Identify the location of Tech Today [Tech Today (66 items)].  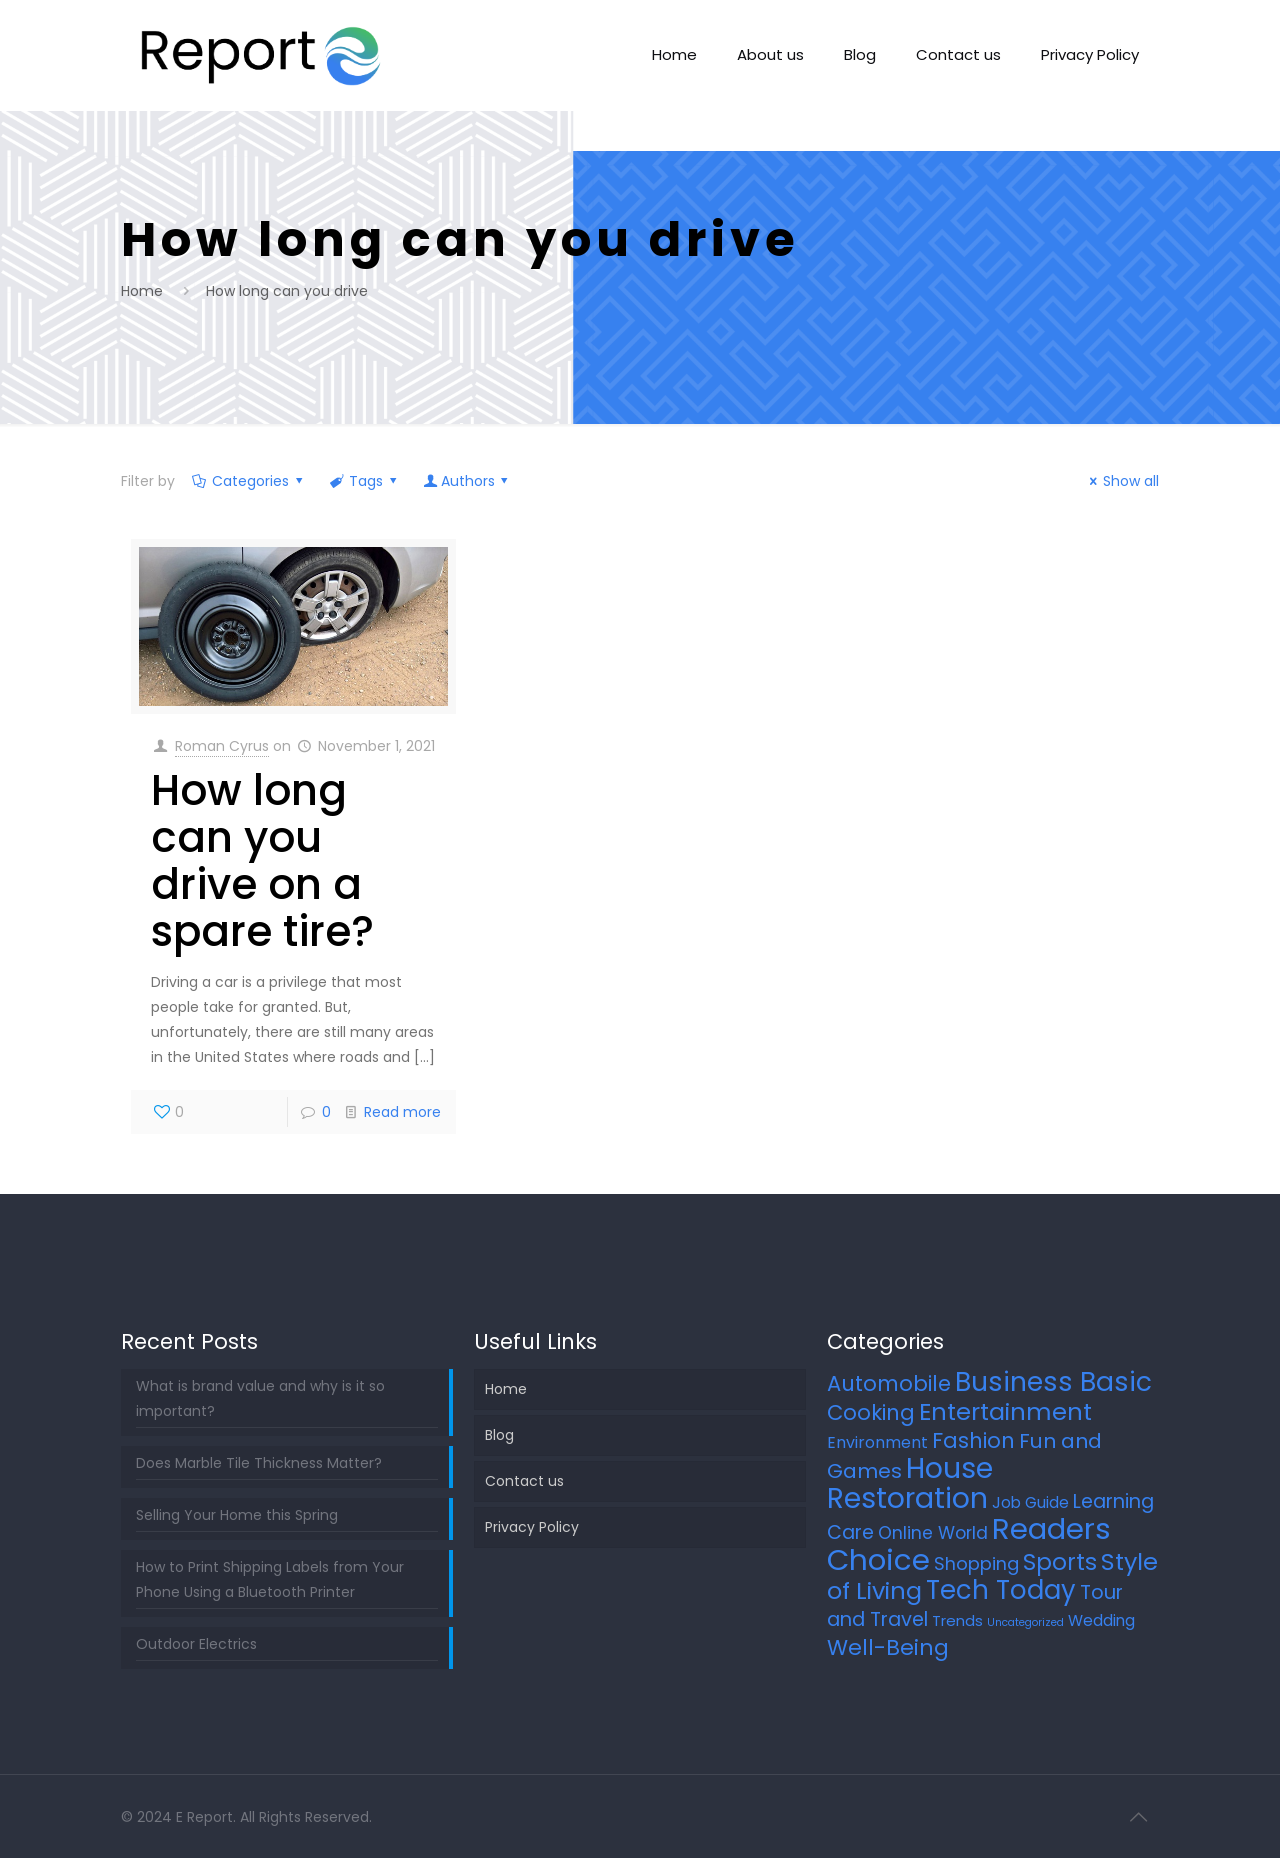
(1001, 1590).